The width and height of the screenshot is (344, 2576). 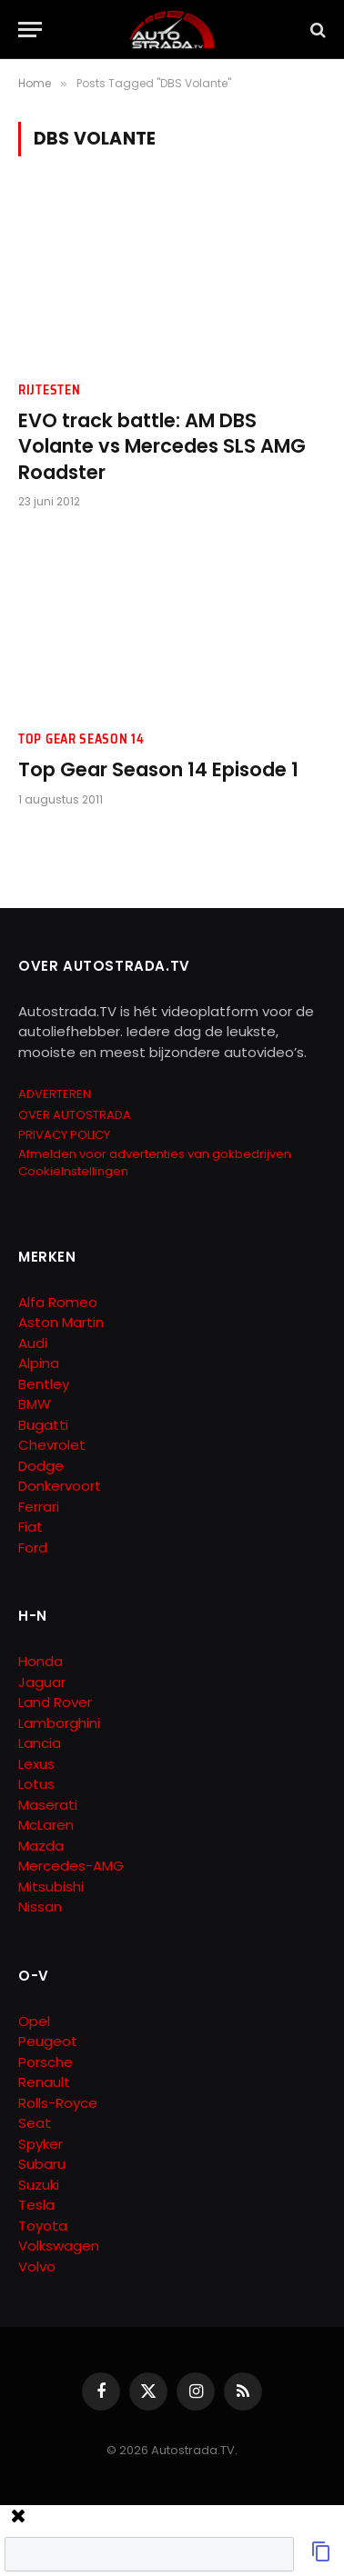 I want to click on Chevrolet, so click(x=52, y=1444).